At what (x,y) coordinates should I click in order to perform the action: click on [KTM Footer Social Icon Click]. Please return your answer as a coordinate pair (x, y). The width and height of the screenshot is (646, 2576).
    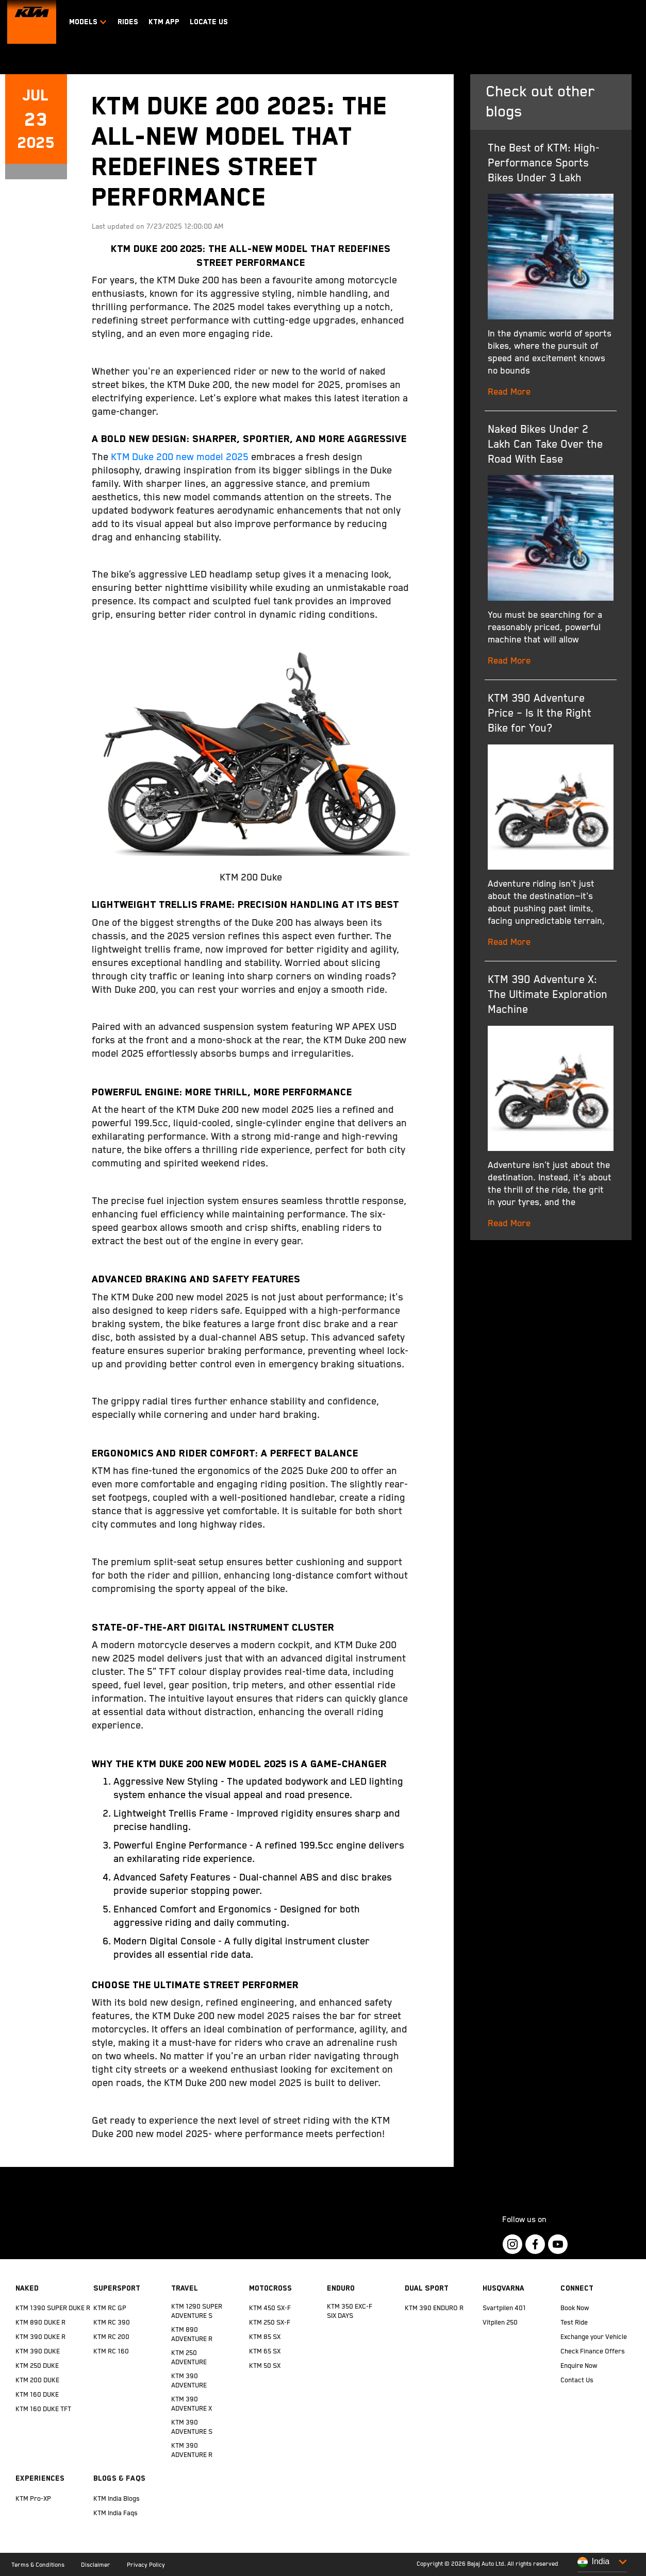
    Looking at the image, I should click on (512, 2244).